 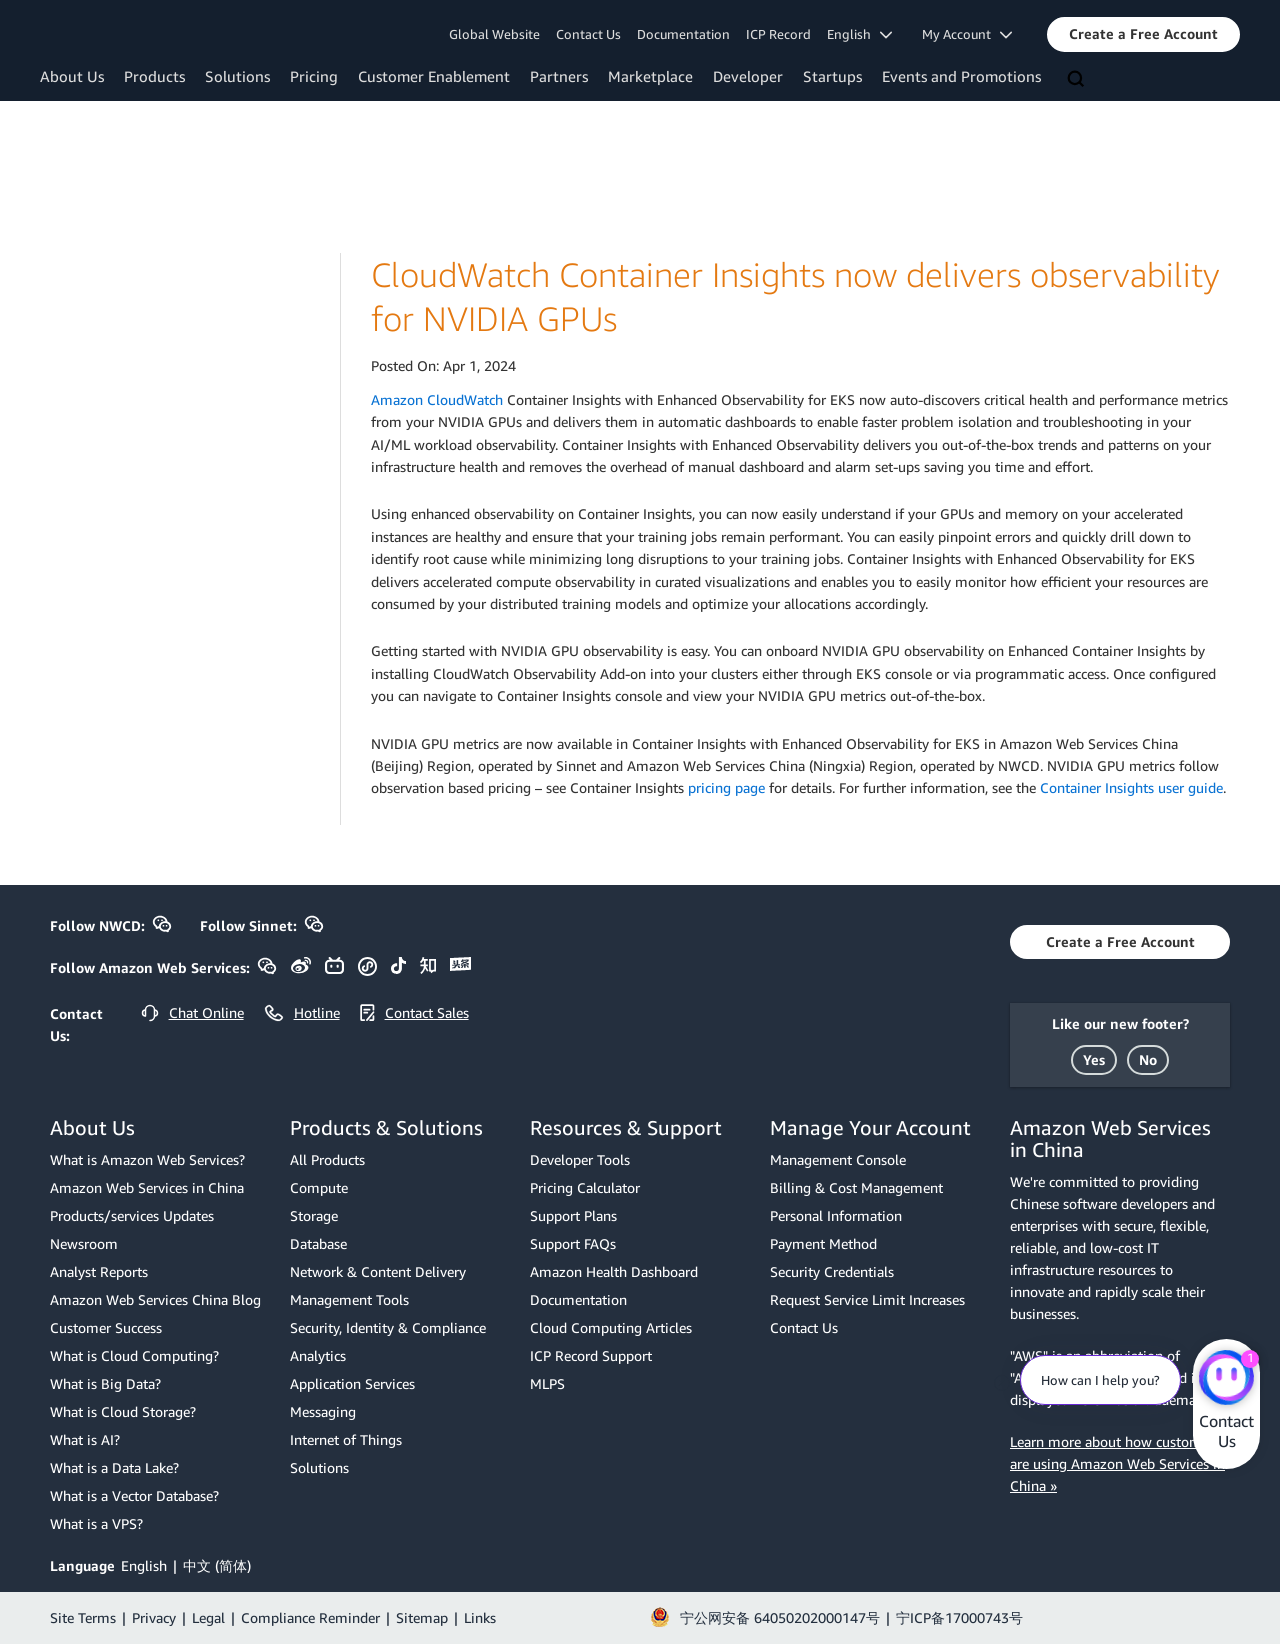 I want to click on Newsroom, so click(x=84, y=1243).